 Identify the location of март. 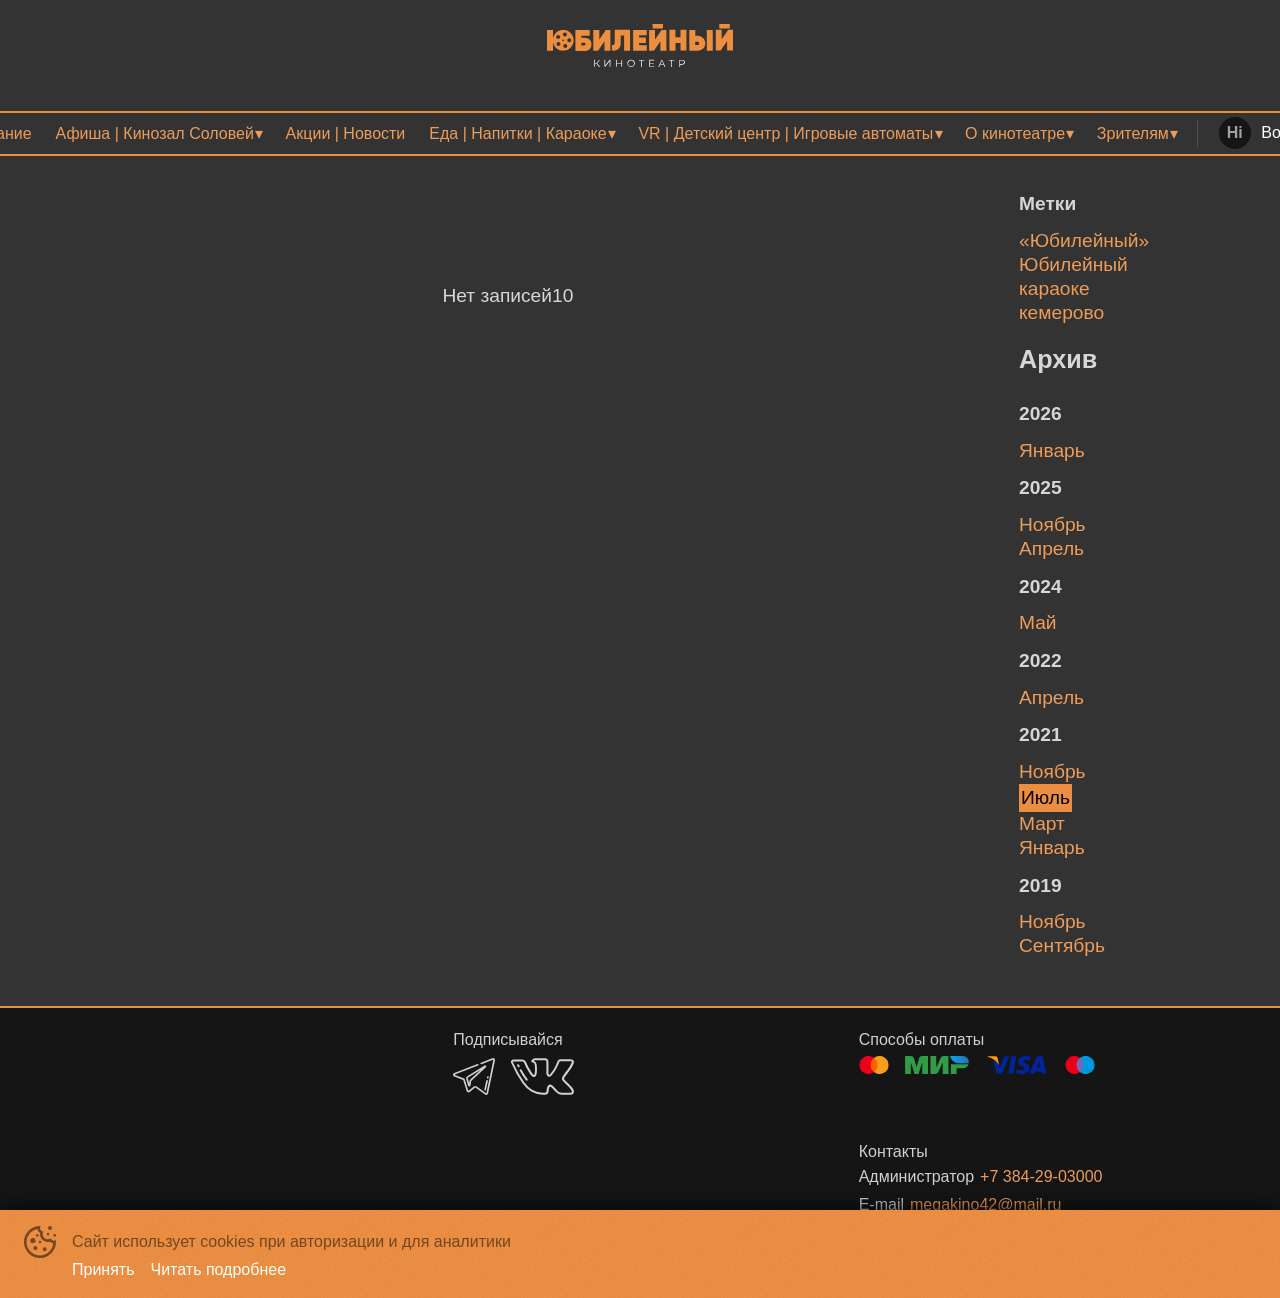
(1042, 823).